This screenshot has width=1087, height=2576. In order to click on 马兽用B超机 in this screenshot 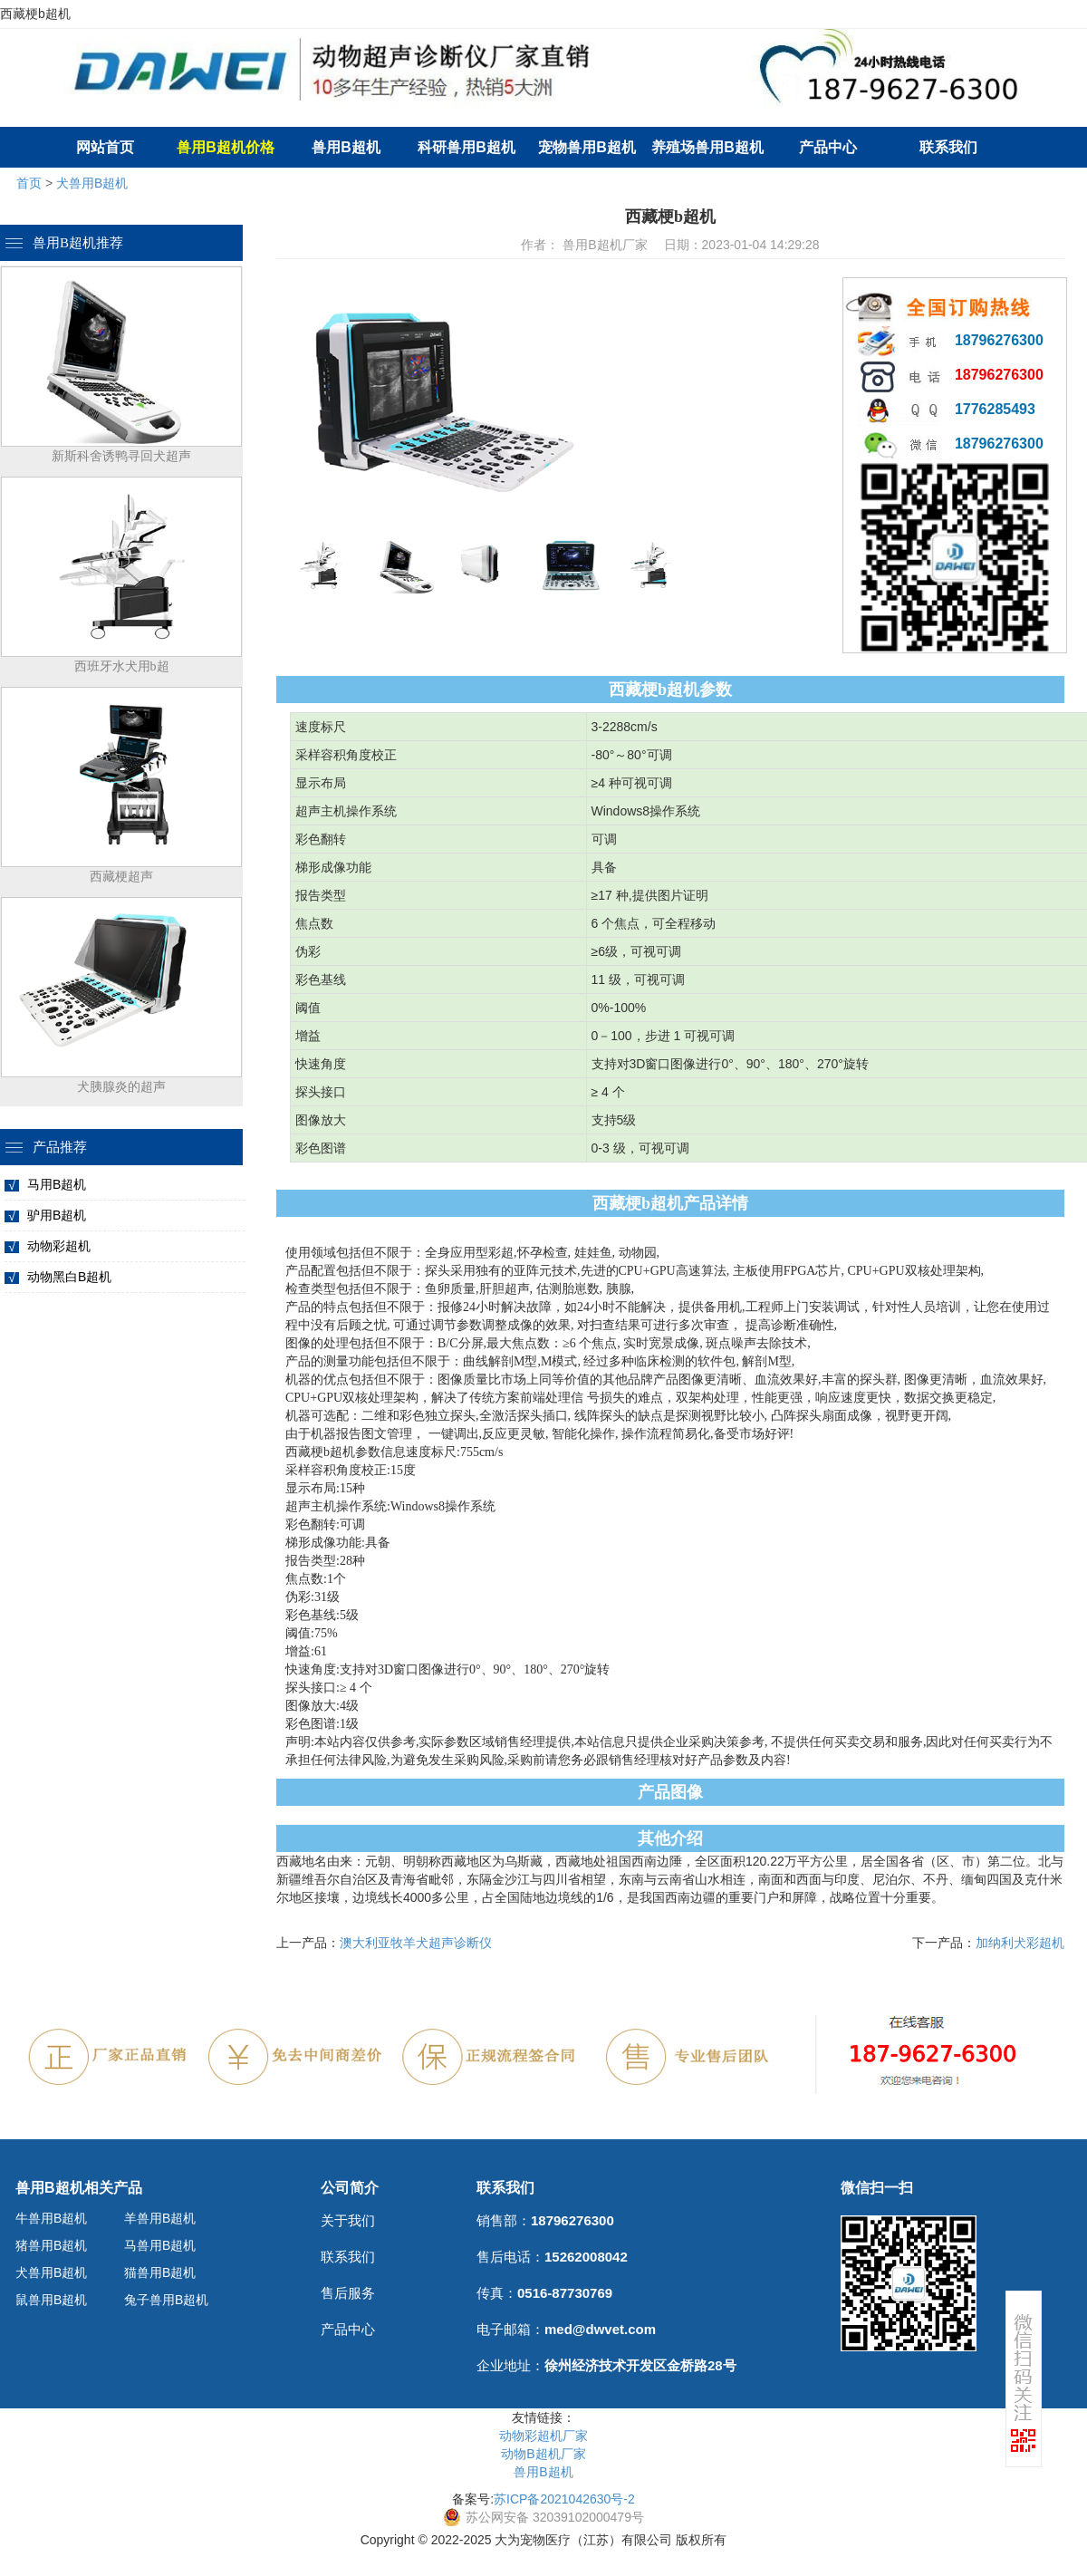, I will do `click(160, 2245)`.